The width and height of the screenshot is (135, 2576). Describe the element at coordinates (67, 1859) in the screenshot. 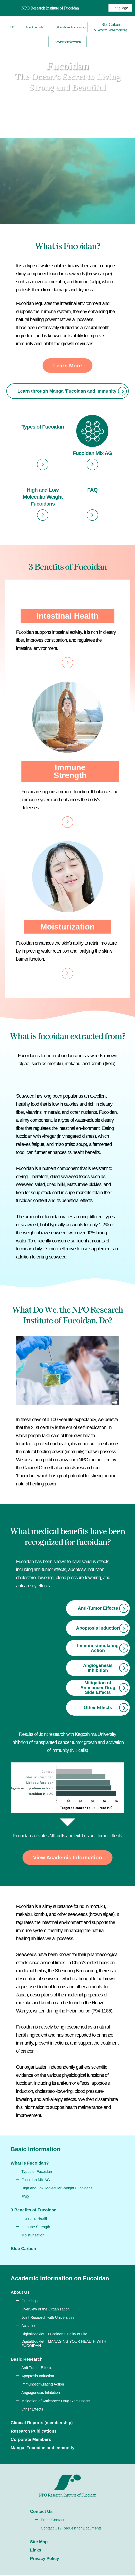

I see `View Academic Information` at that location.